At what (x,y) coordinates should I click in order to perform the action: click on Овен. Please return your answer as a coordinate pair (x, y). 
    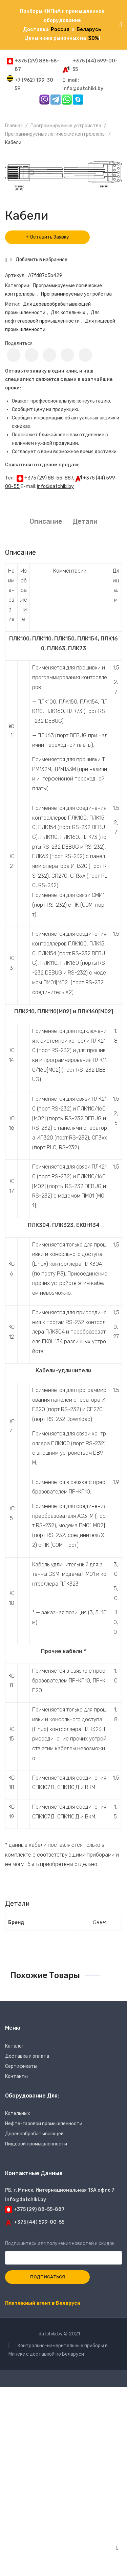
    Looking at the image, I should click on (99, 1922).